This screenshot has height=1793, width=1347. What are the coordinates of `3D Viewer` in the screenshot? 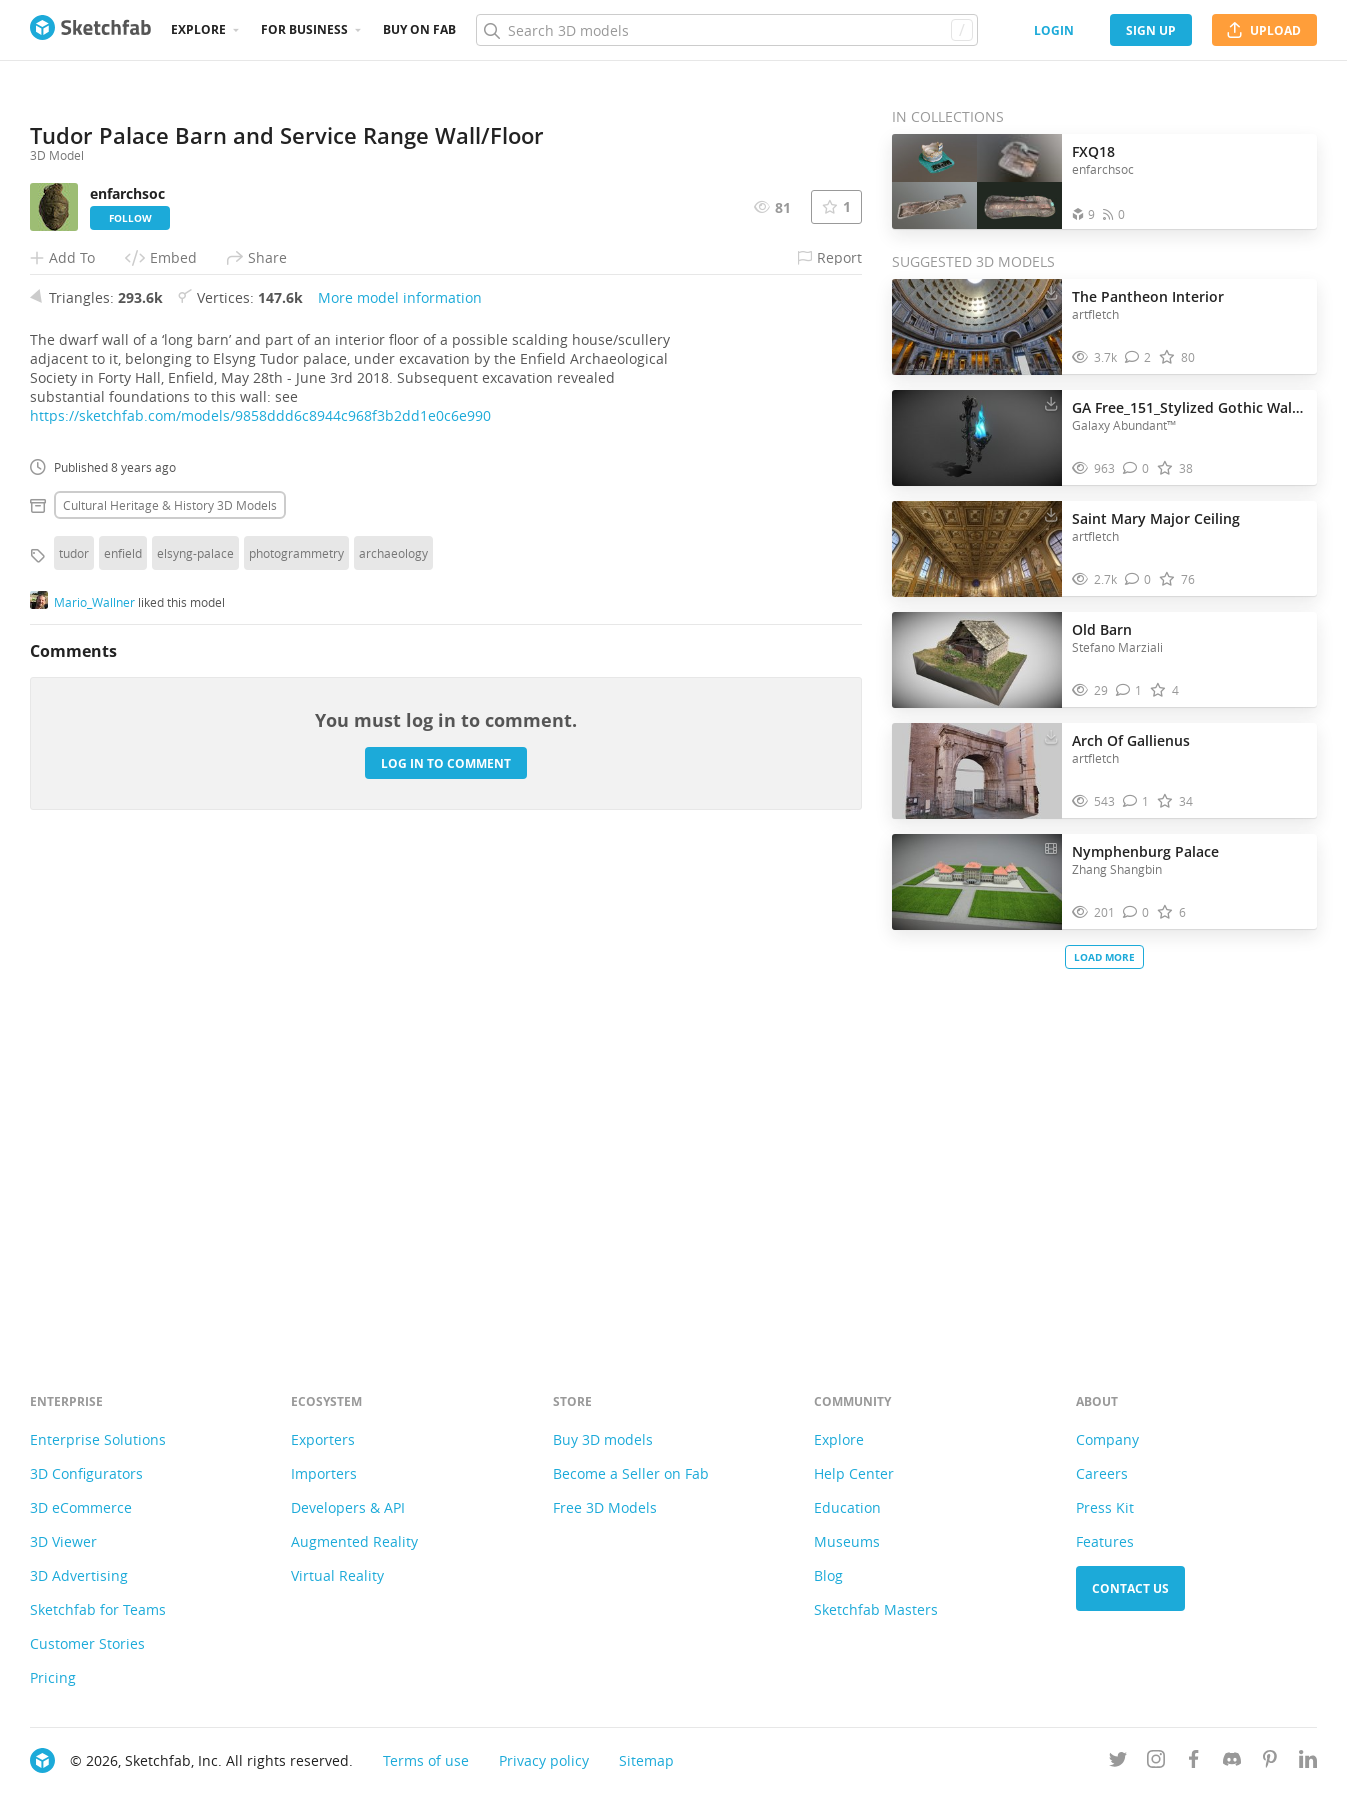 It's located at (63, 1541).